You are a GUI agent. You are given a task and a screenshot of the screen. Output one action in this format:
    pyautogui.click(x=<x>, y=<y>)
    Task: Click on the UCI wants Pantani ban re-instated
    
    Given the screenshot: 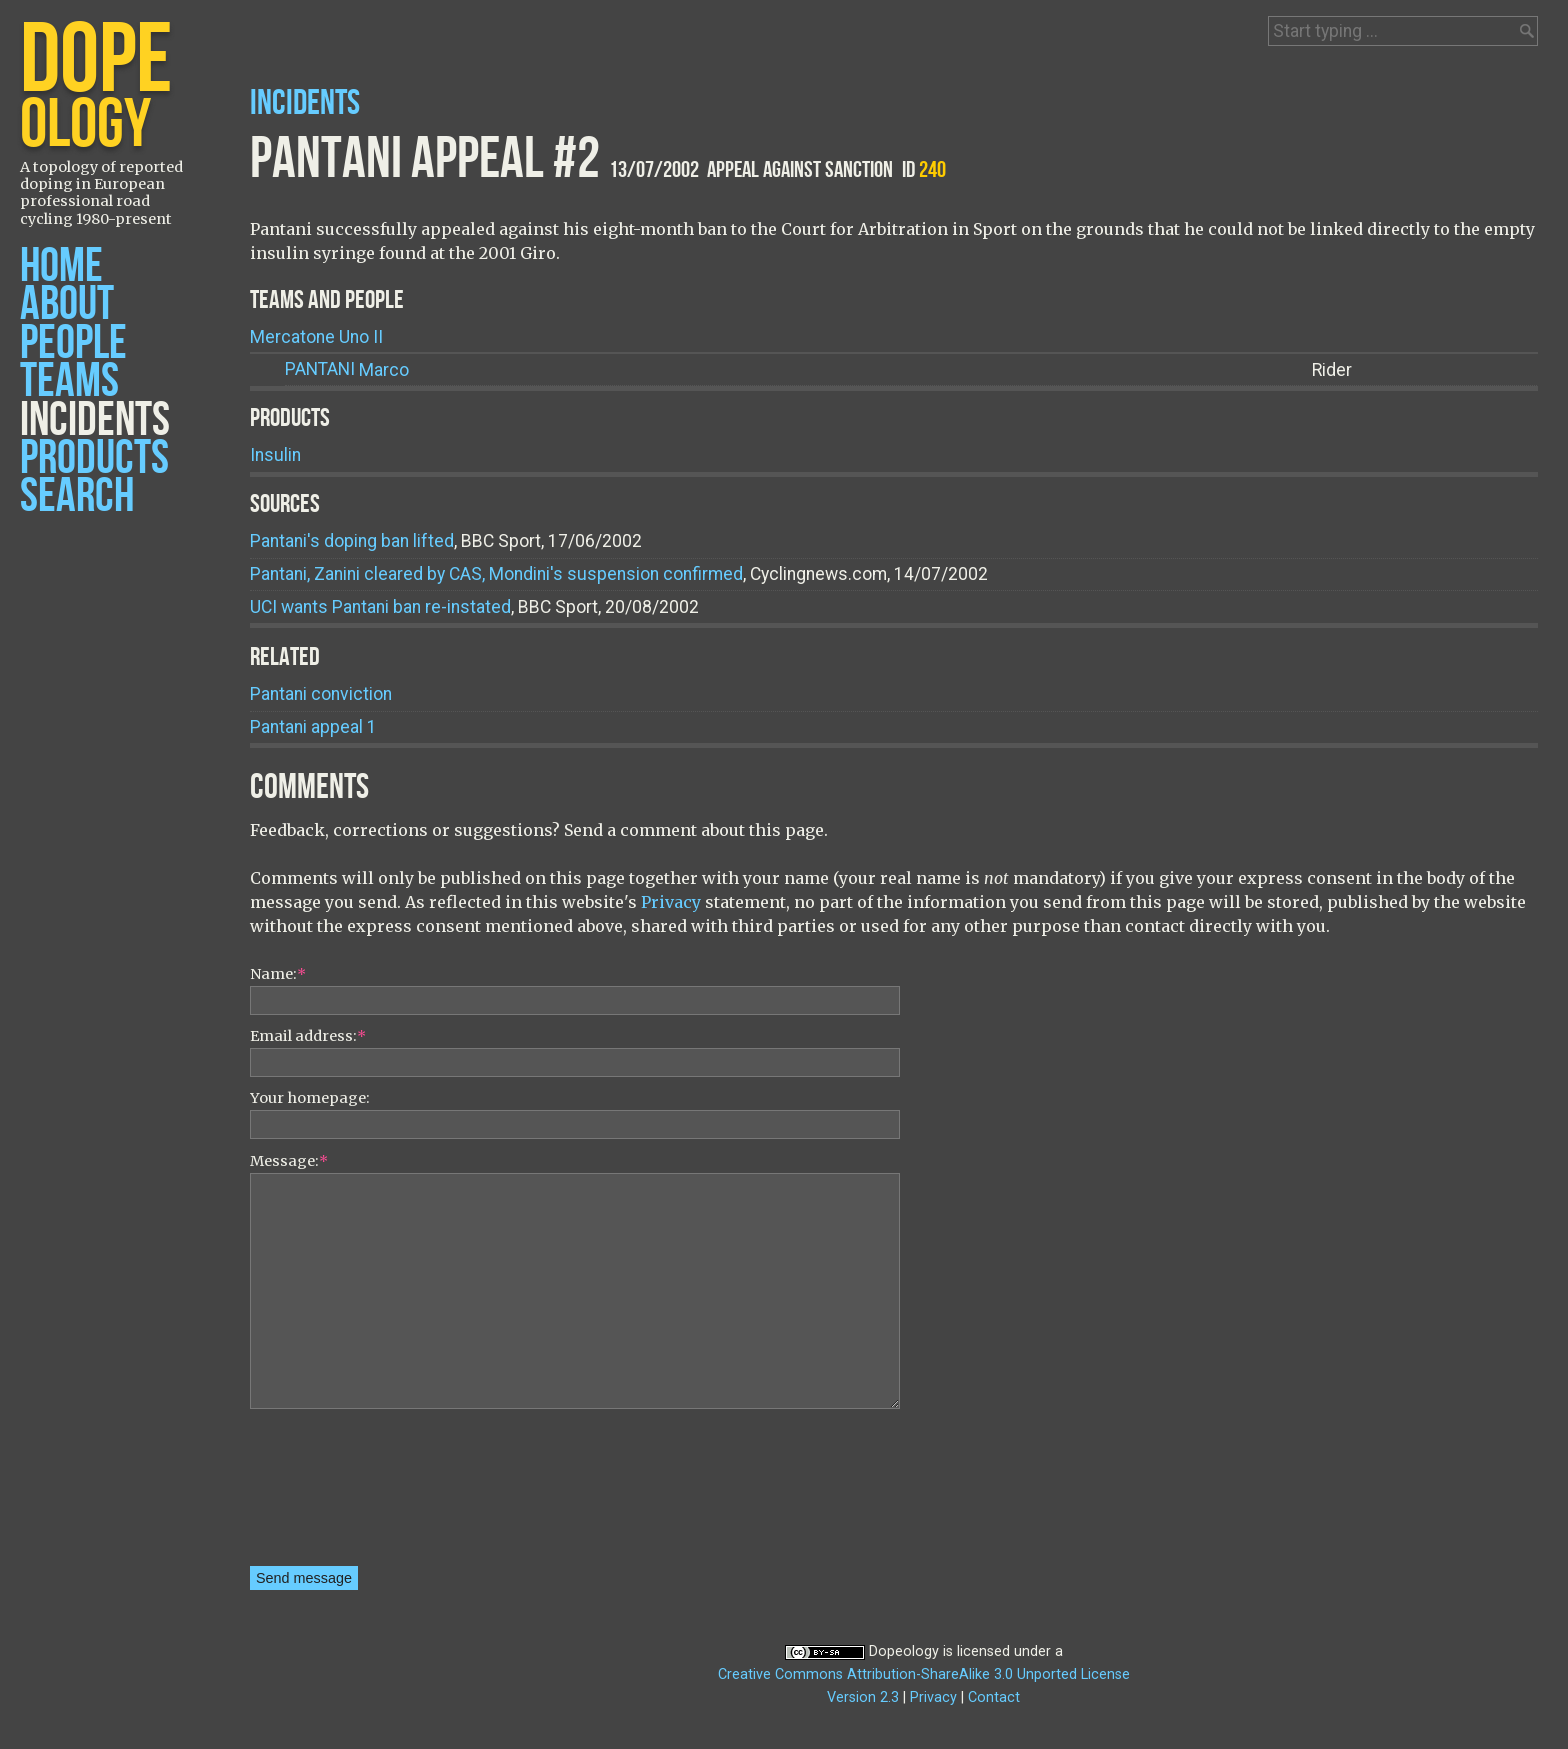 What is the action you would take?
    pyautogui.click(x=380, y=607)
    